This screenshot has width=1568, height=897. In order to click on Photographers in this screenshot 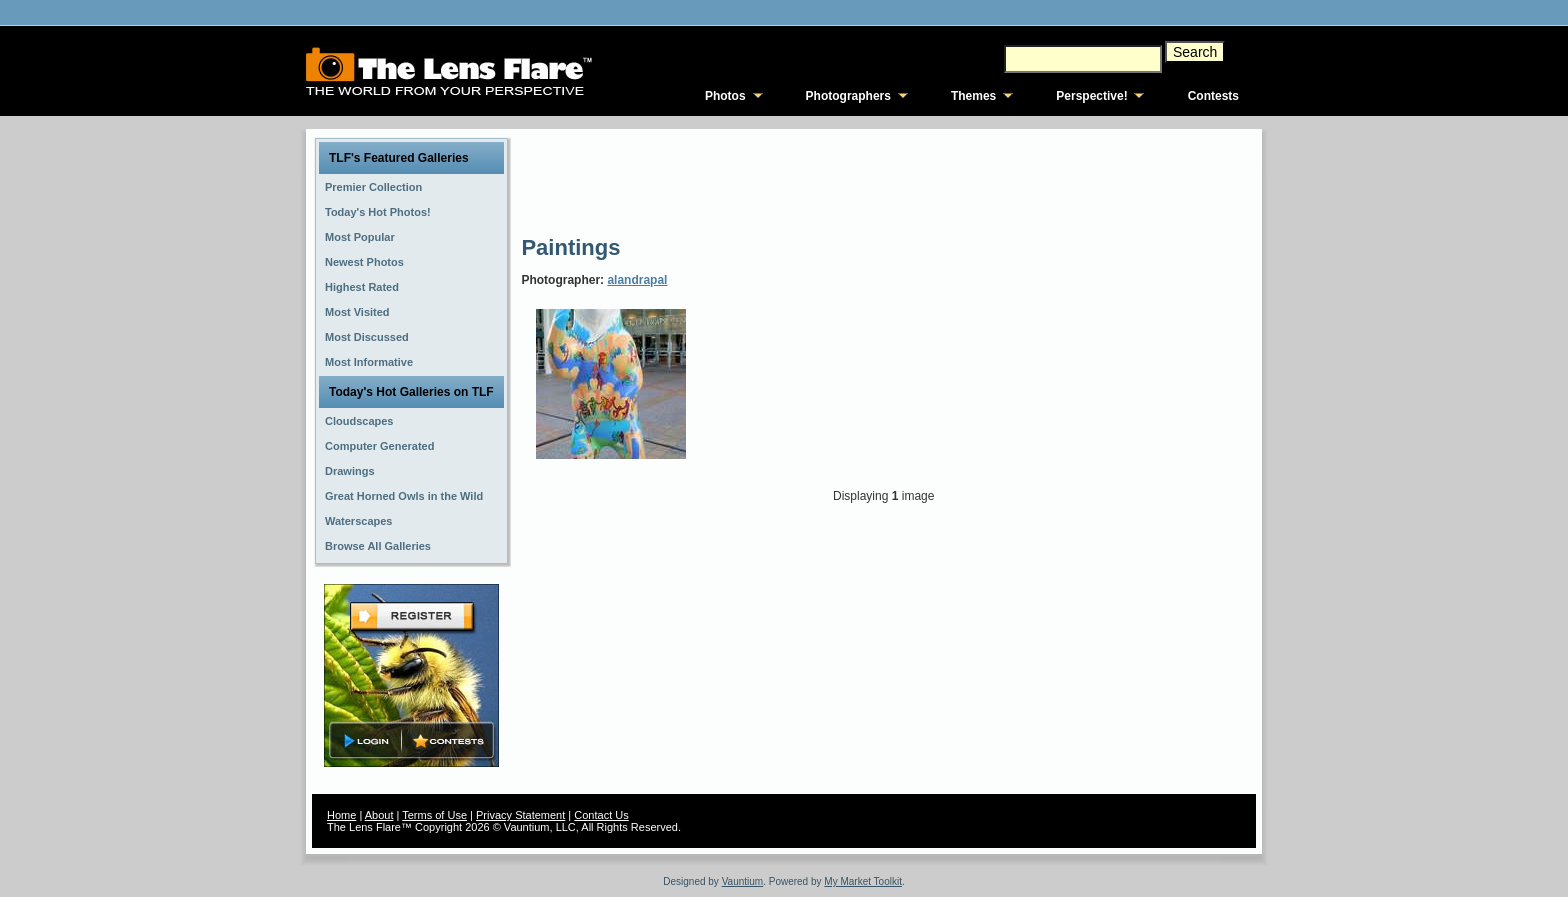, I will do `click(848, 96)`.